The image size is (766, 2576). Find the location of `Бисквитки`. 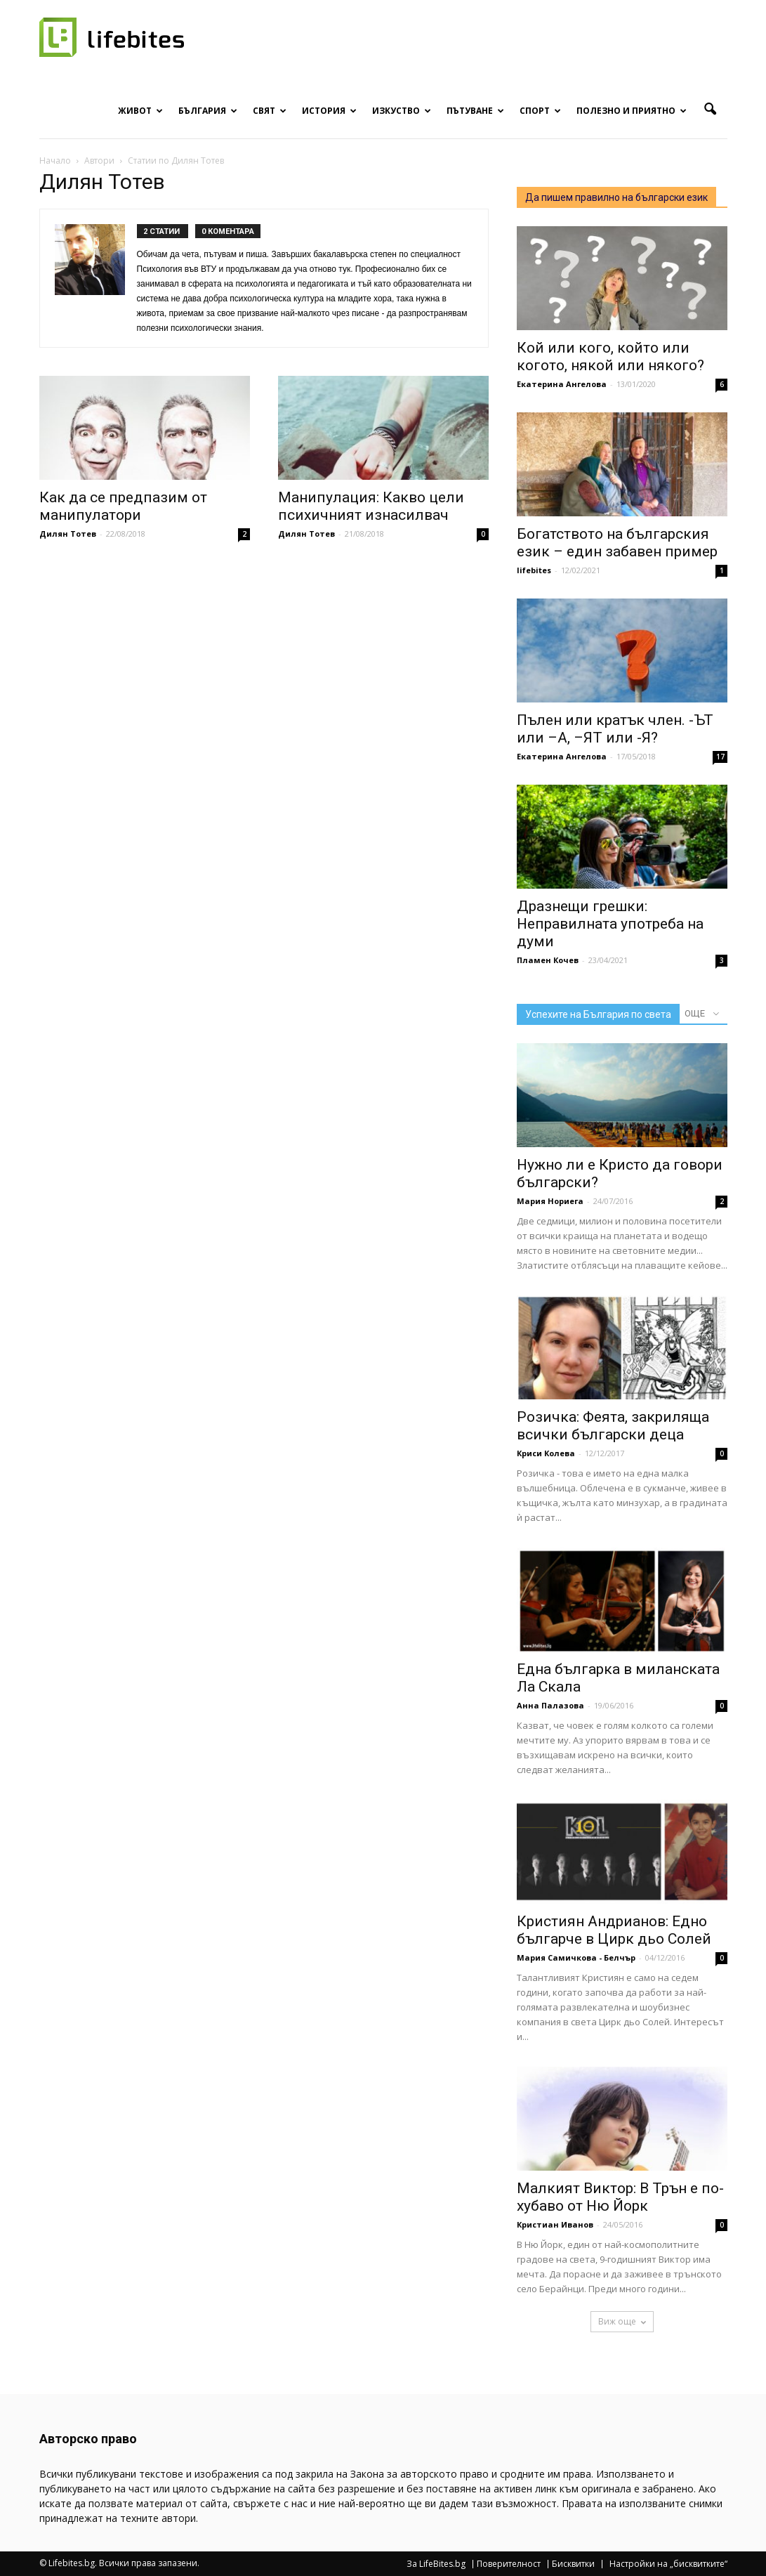

Бисквитки is located at coordinates (573, 2564).